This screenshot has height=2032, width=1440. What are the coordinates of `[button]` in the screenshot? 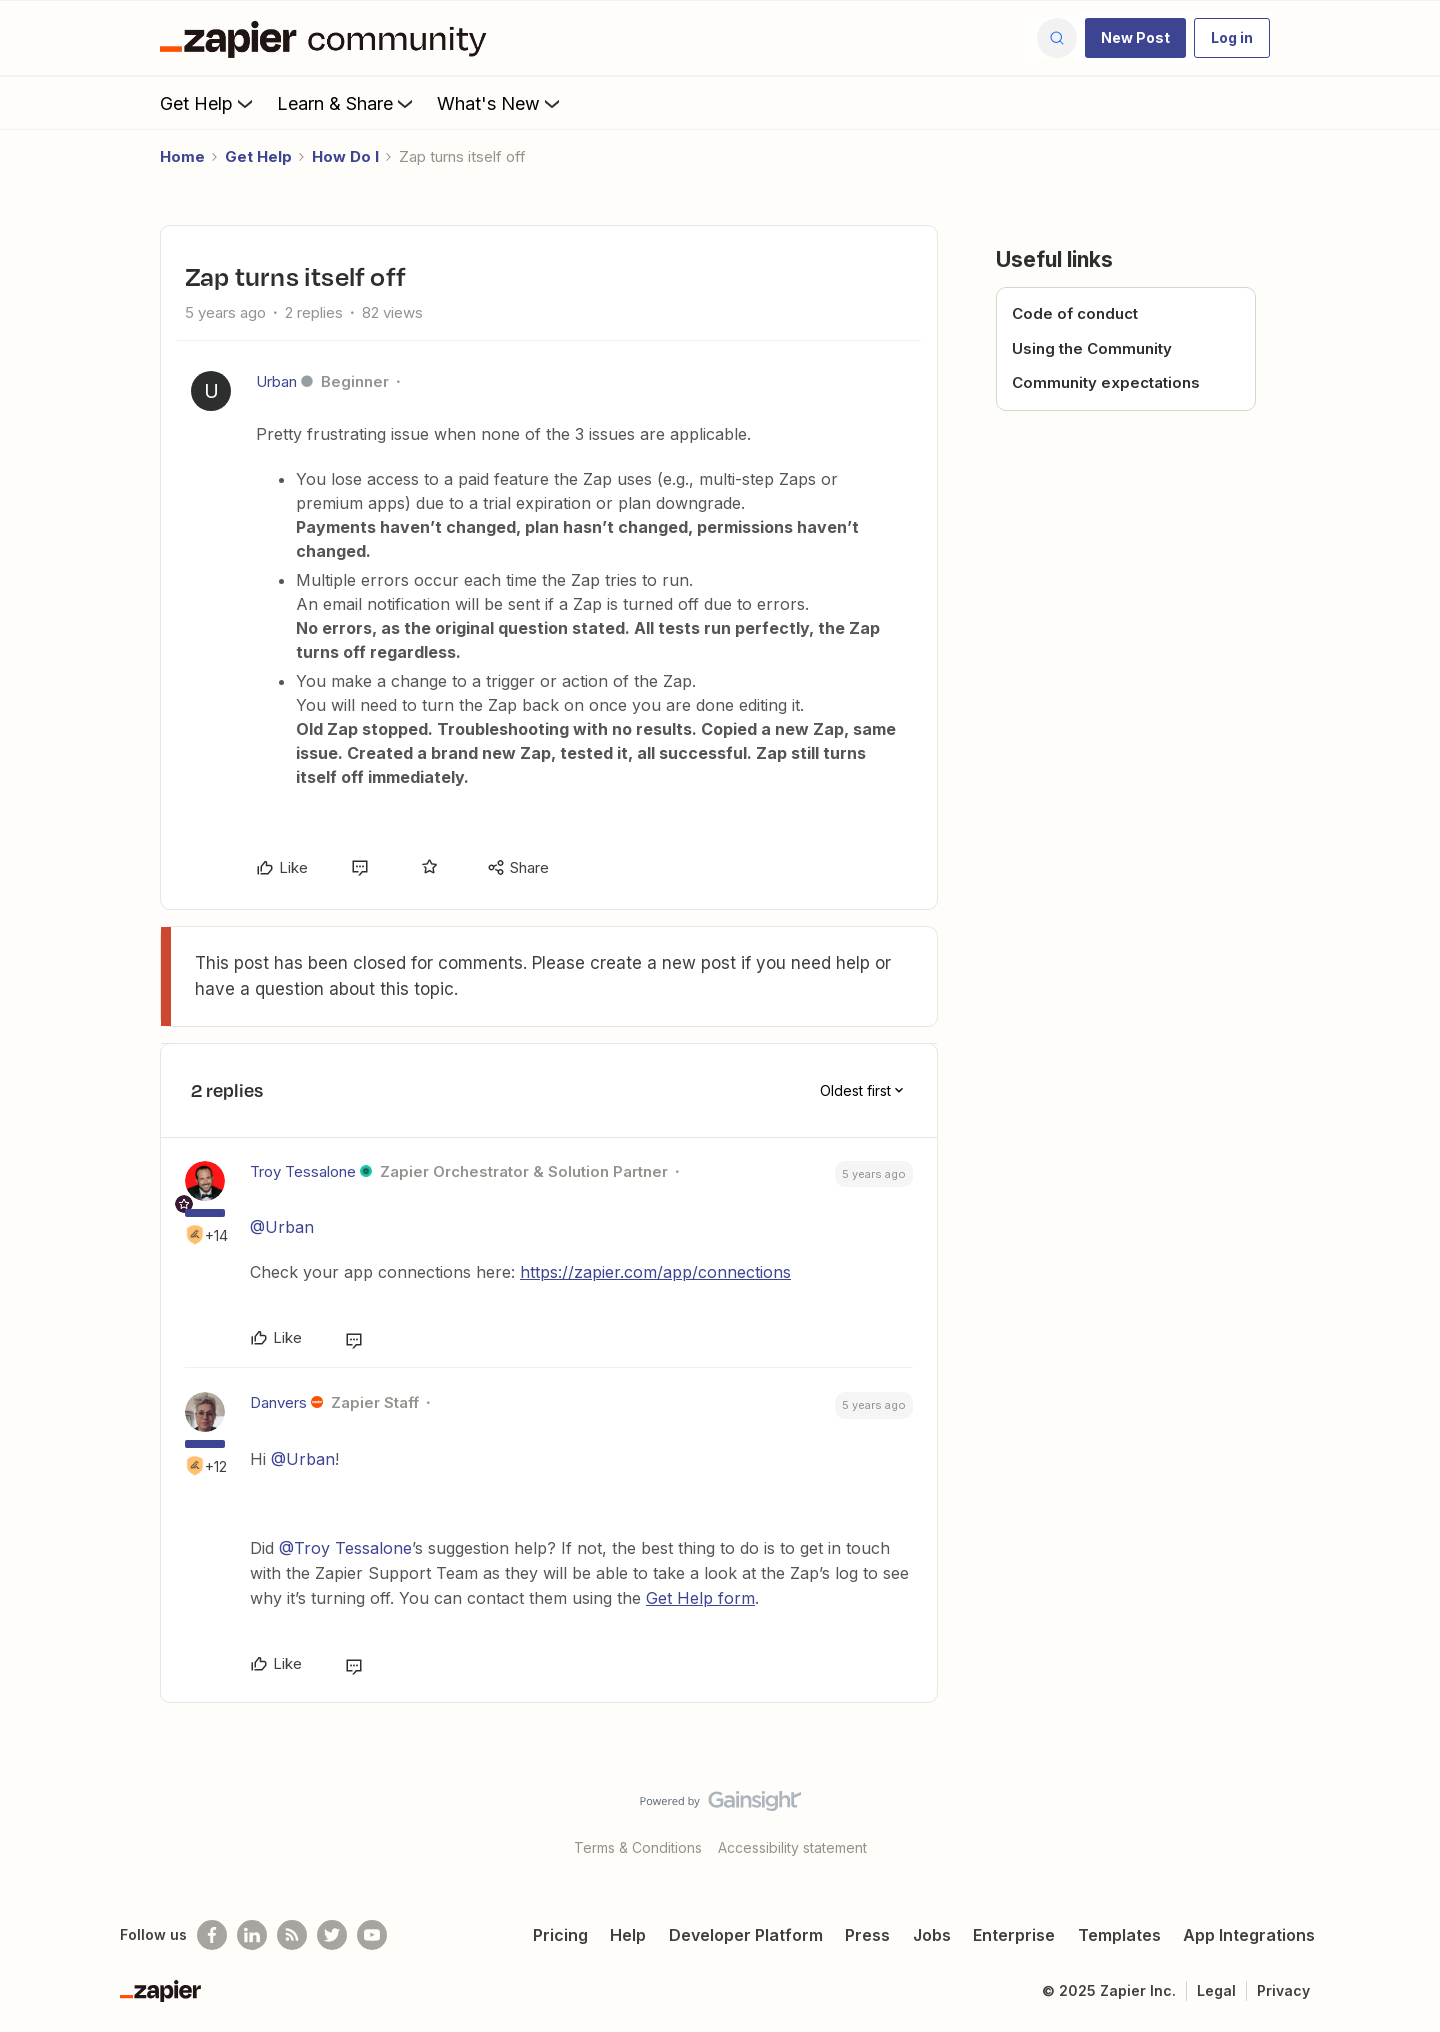 It's located at (1135, 38).